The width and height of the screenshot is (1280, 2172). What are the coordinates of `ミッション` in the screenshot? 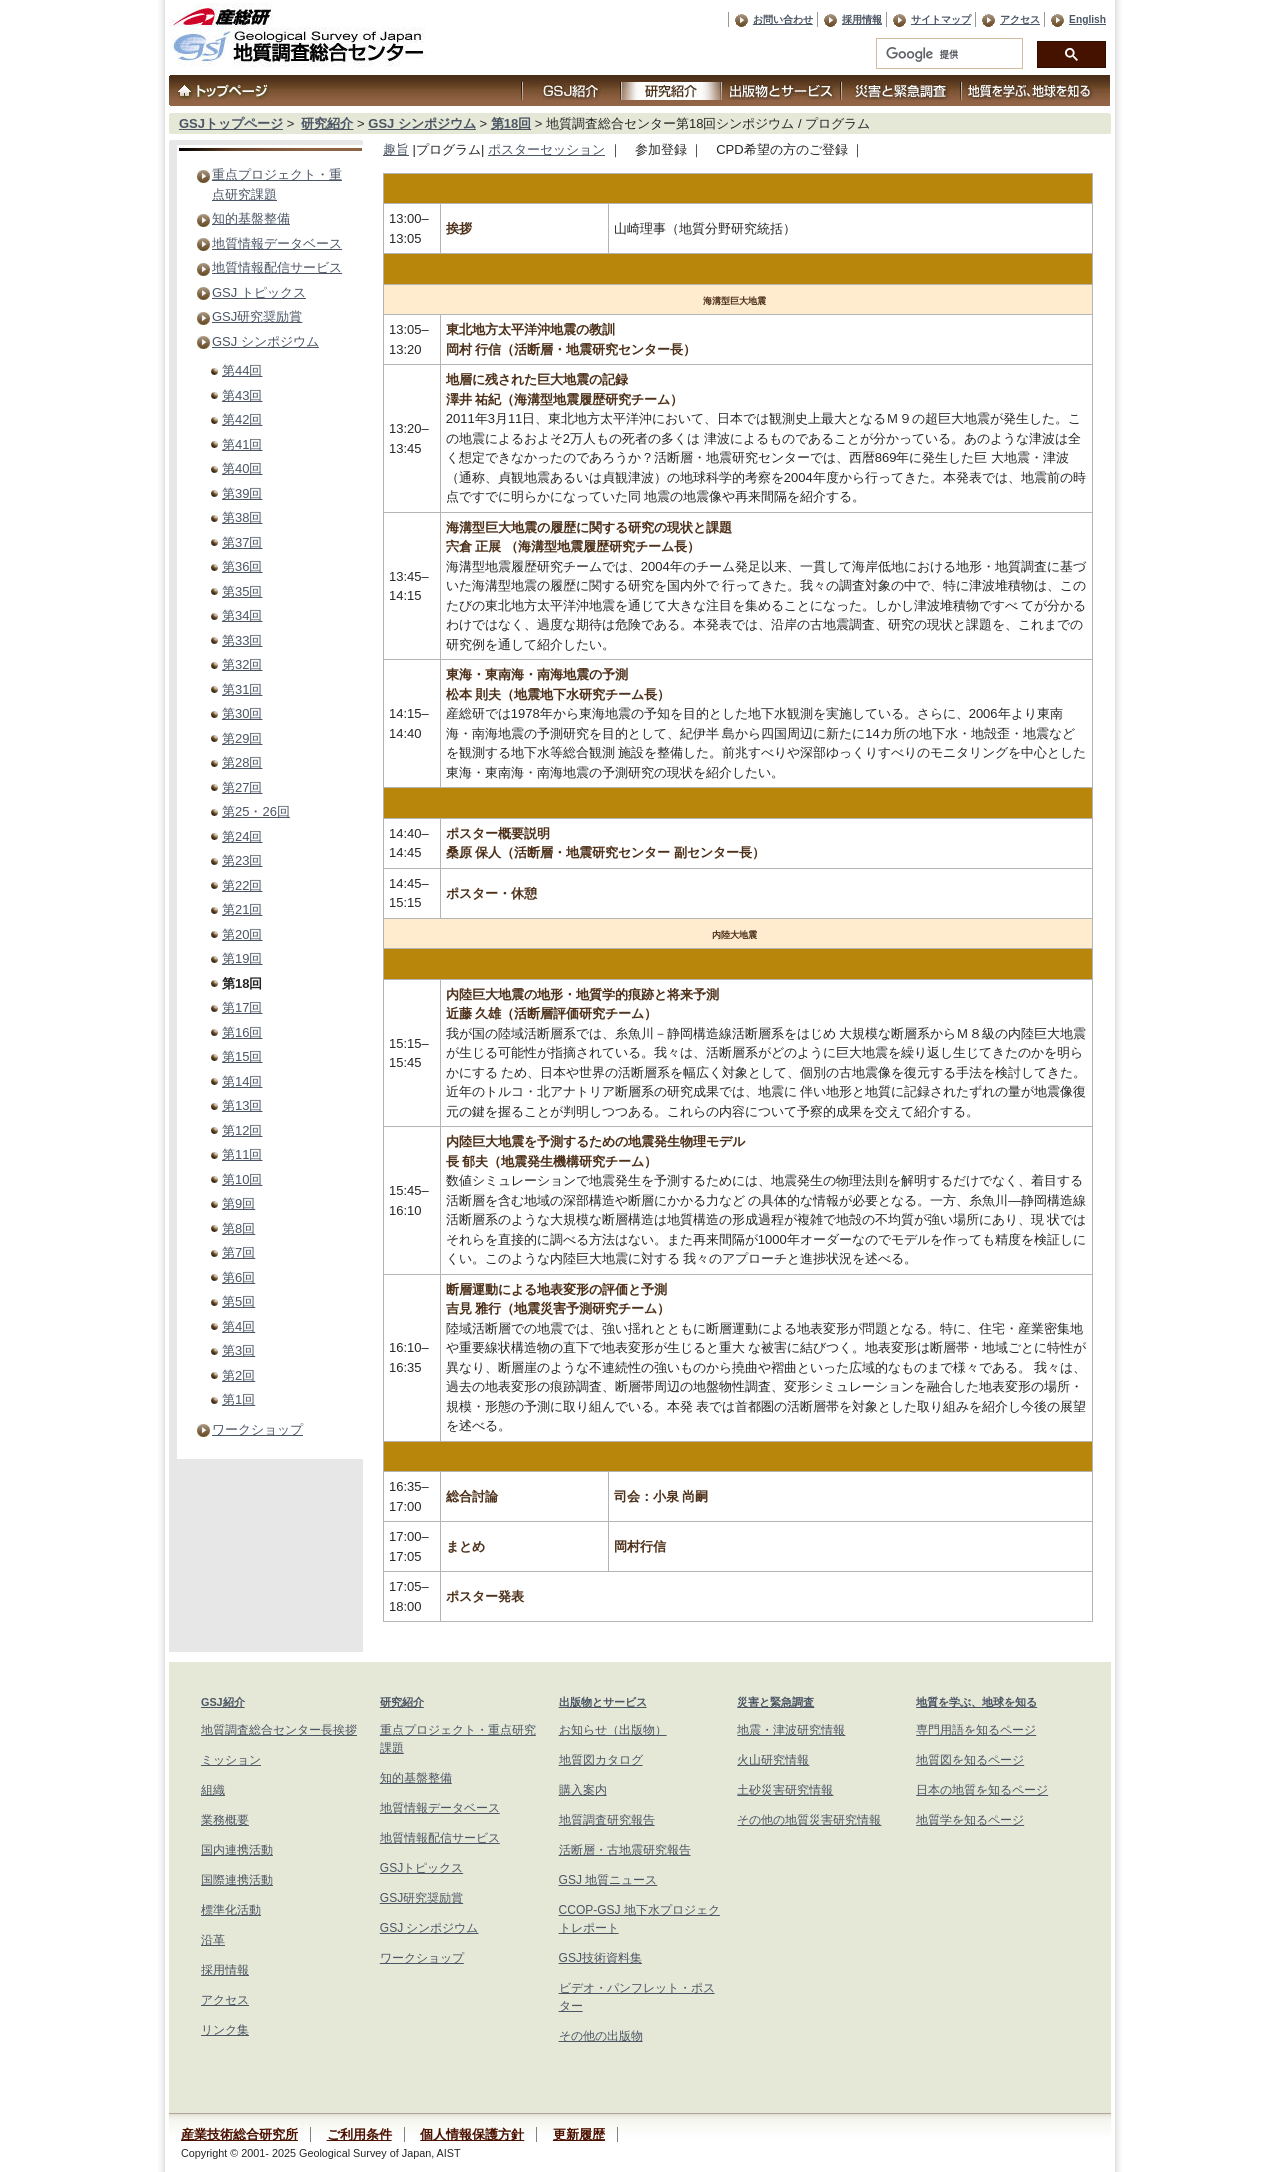 It's located at (231, 1760).